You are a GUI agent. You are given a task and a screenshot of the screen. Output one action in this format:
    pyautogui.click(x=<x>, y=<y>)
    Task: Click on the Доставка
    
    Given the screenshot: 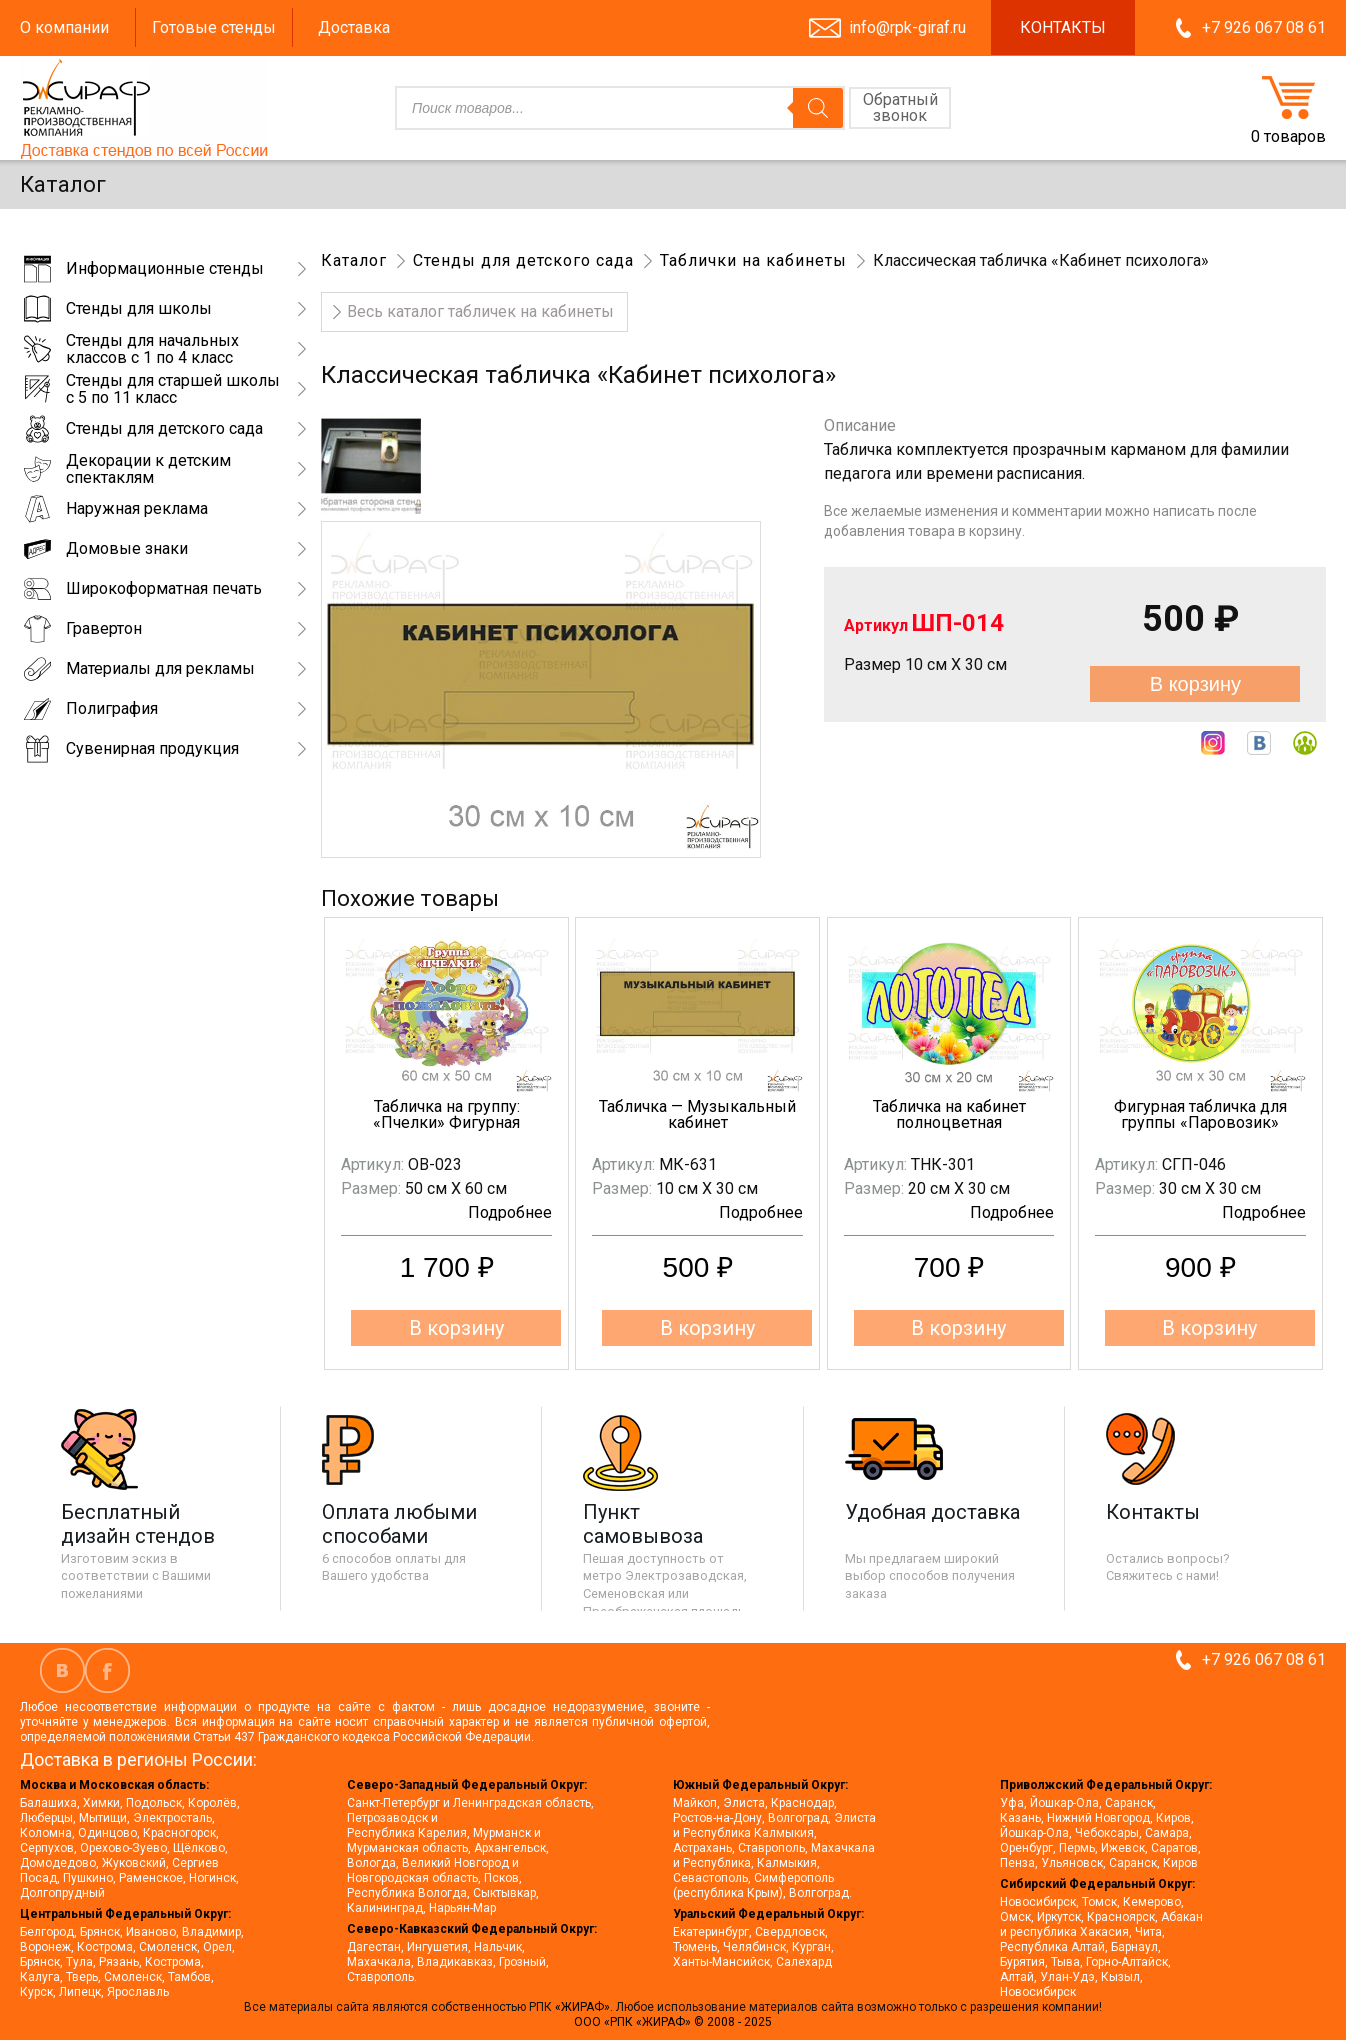 What is the action you would take?
    pyautogui.click(x=354, y=27)
    